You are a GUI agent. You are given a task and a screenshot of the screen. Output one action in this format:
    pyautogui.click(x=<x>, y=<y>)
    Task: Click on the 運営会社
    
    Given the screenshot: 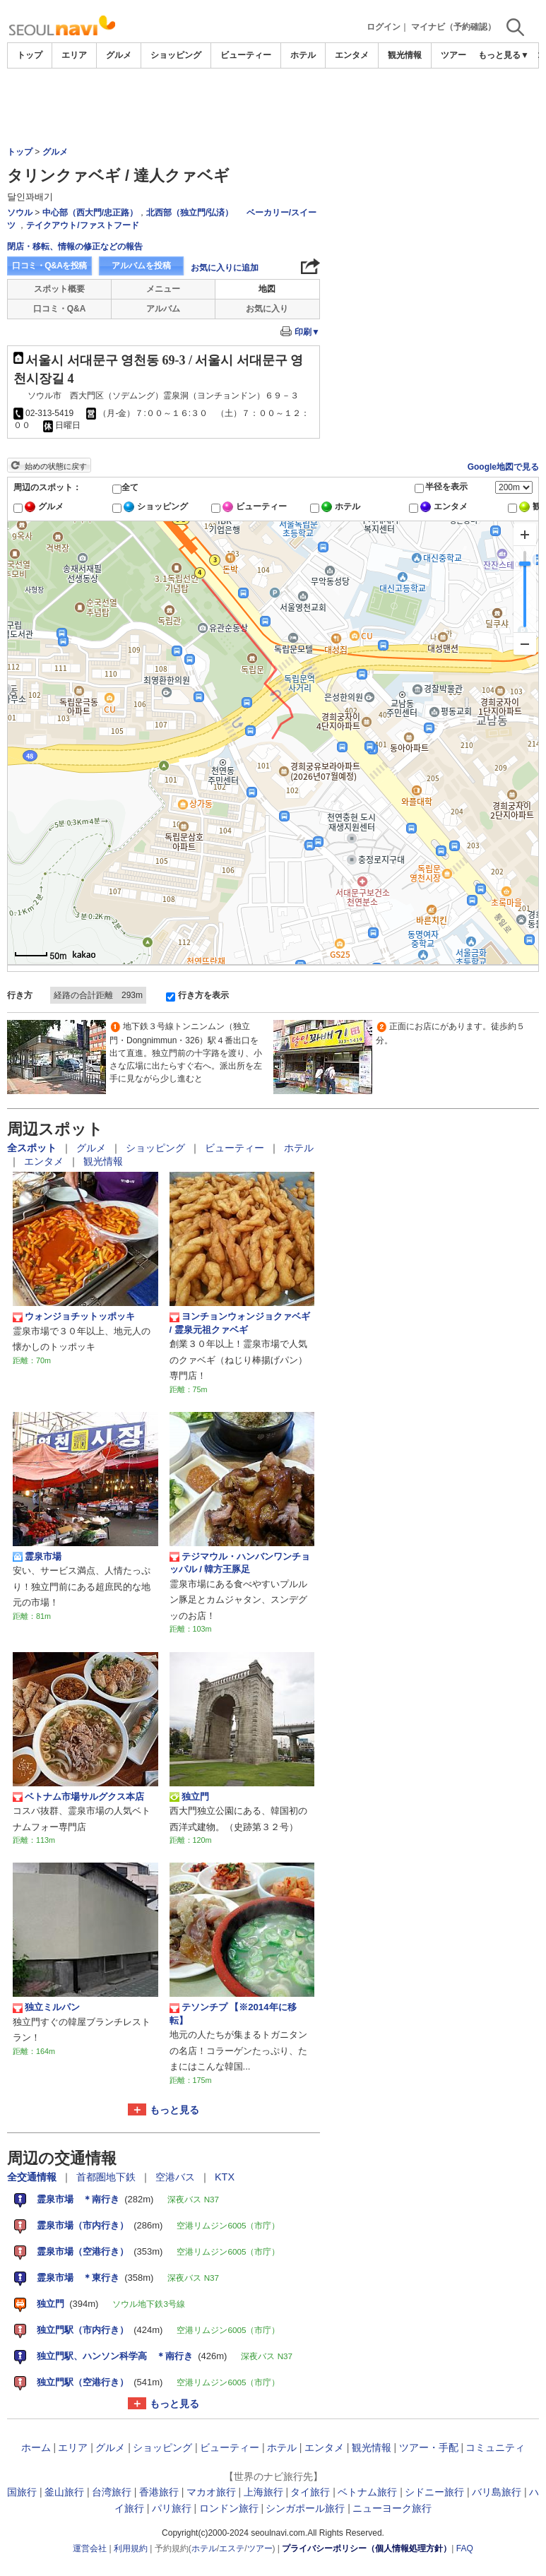 What is the action you would take?
    pyautogui.click(x=90, y=2548)
    